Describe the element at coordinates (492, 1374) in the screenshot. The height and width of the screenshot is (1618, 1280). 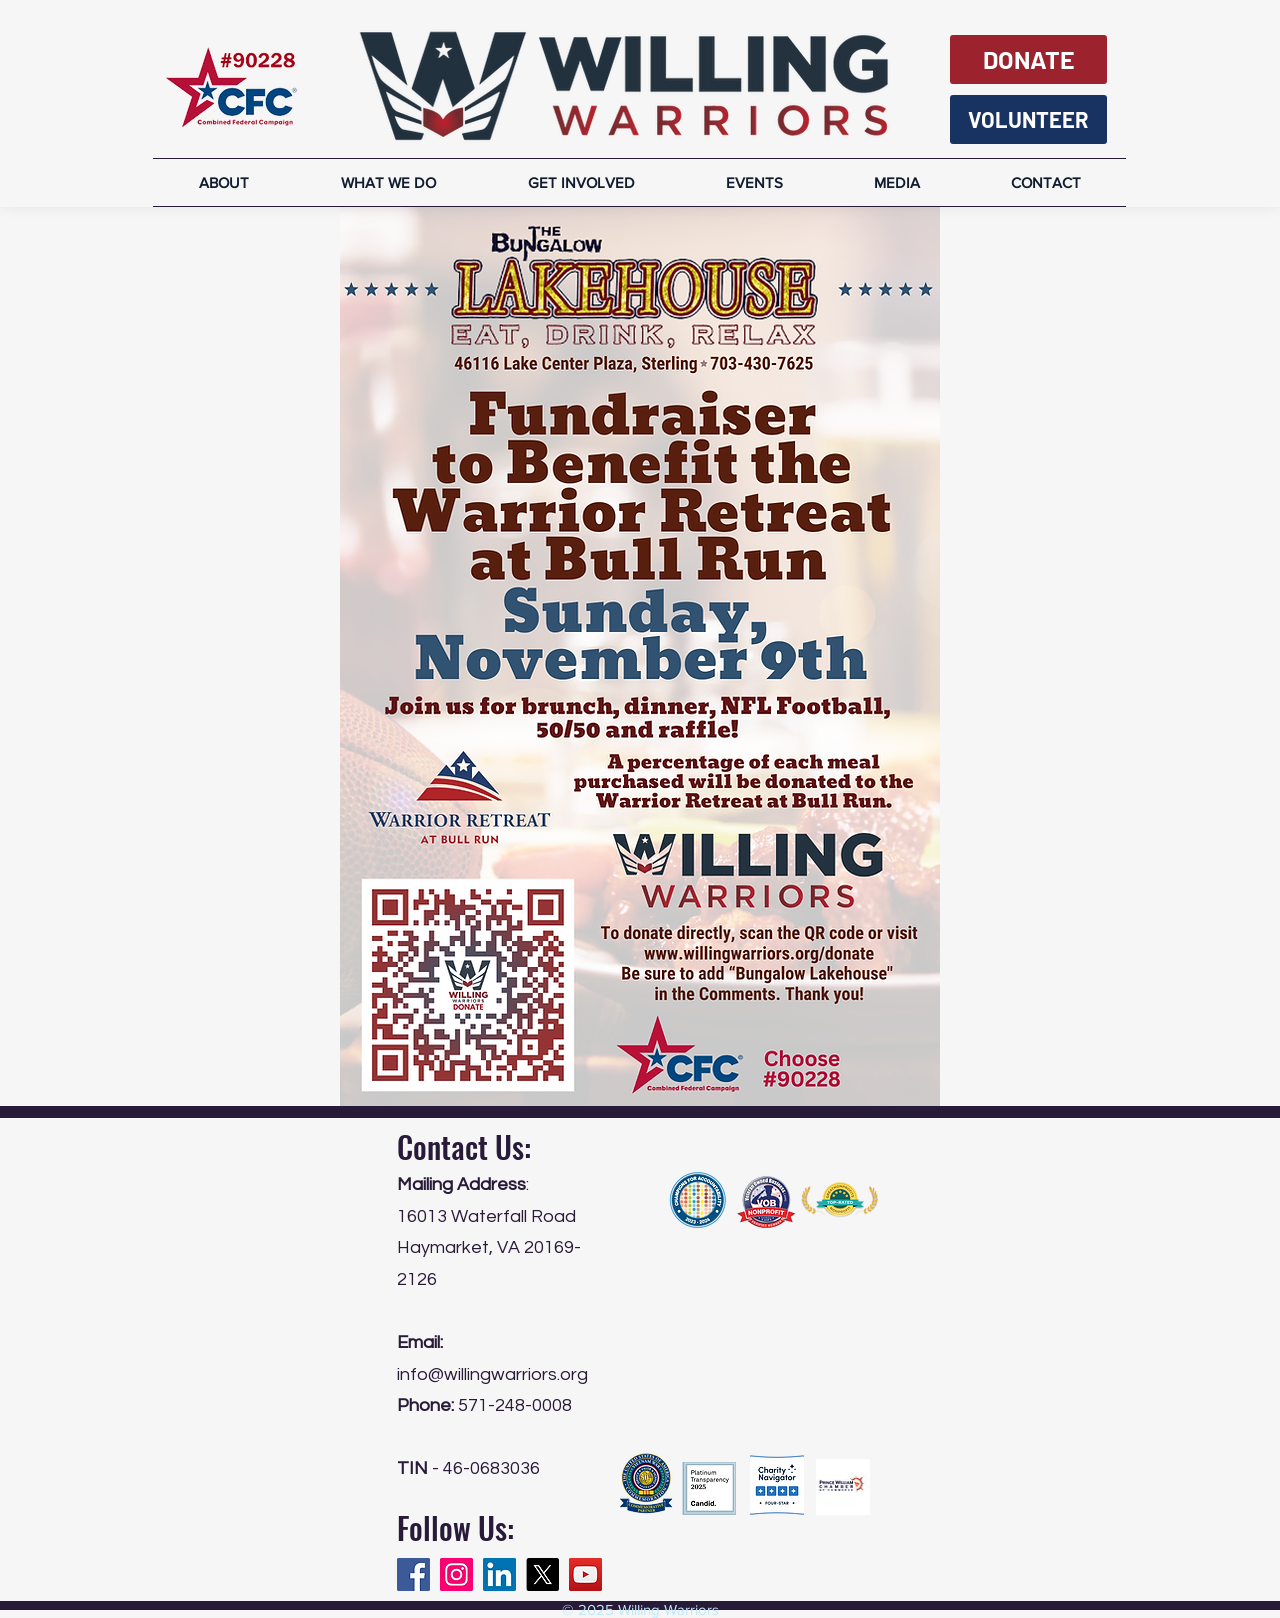
I see `info@willingwarriors.org` at that location.